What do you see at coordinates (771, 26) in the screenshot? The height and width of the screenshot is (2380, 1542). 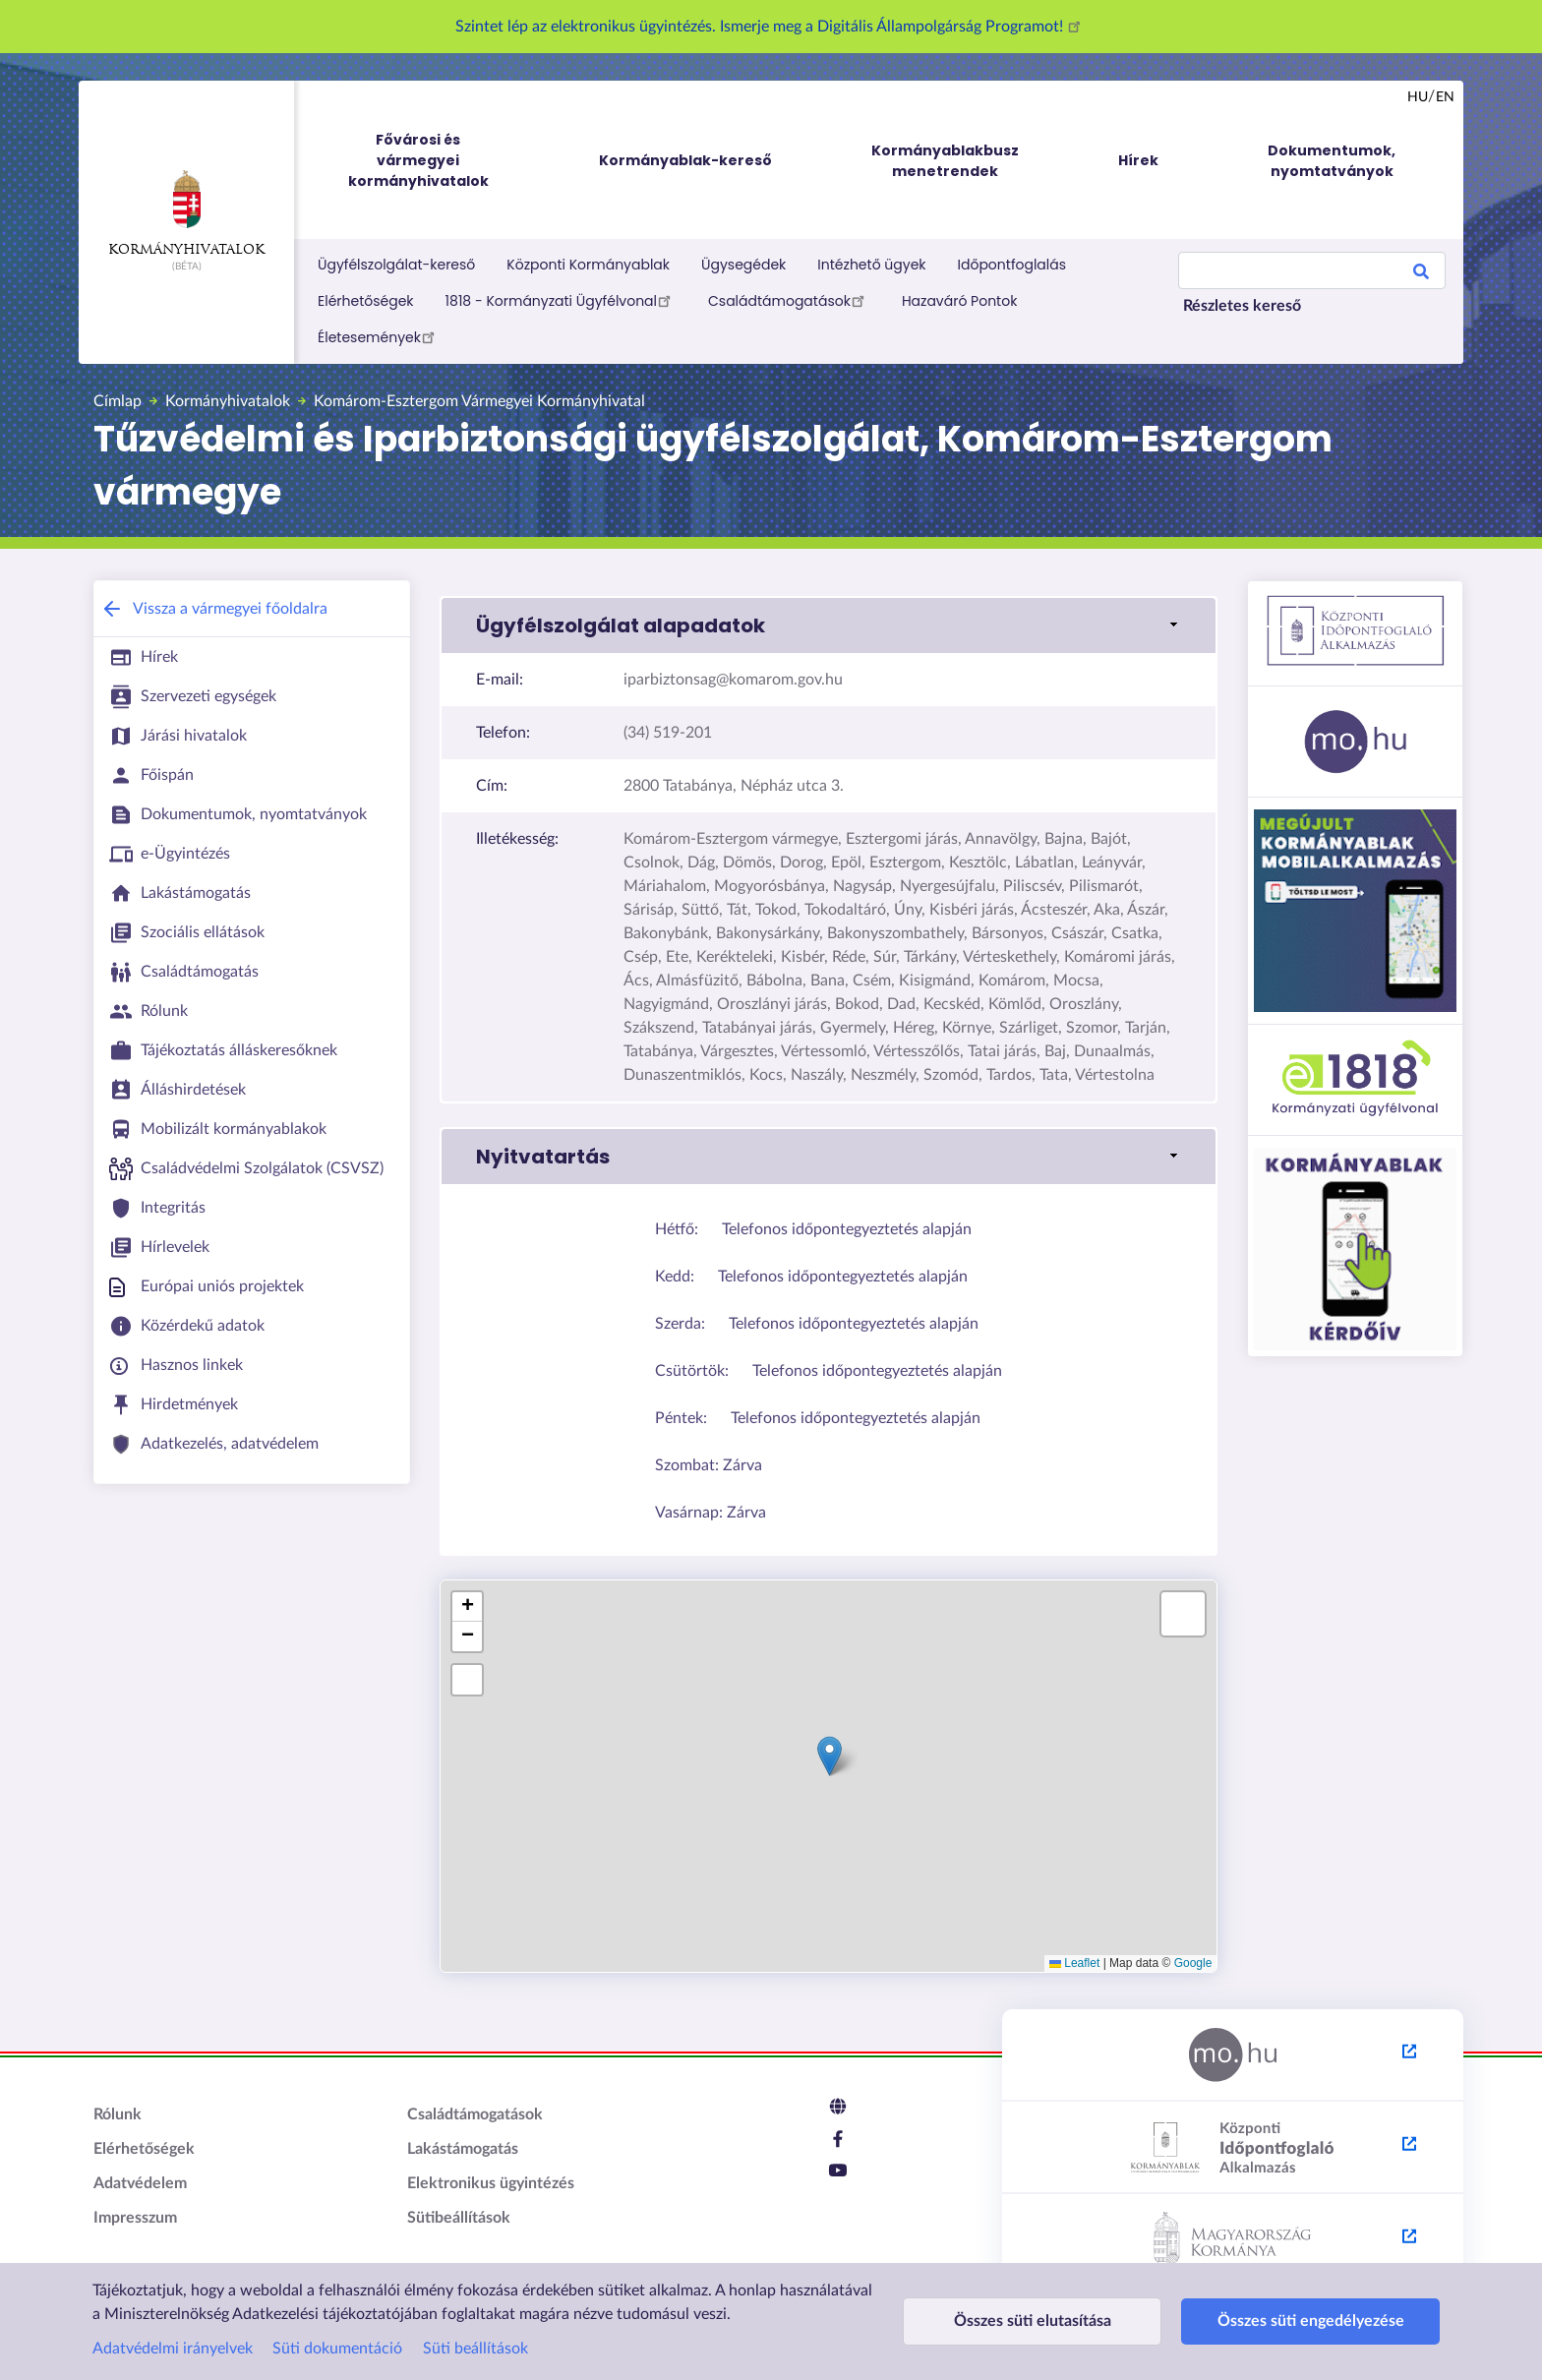 I see `Szintet lép az elektronikus ügyintézés. Ismerje meg a Digitális Állampolgárság Programot!` at bounding box center [771, 26].